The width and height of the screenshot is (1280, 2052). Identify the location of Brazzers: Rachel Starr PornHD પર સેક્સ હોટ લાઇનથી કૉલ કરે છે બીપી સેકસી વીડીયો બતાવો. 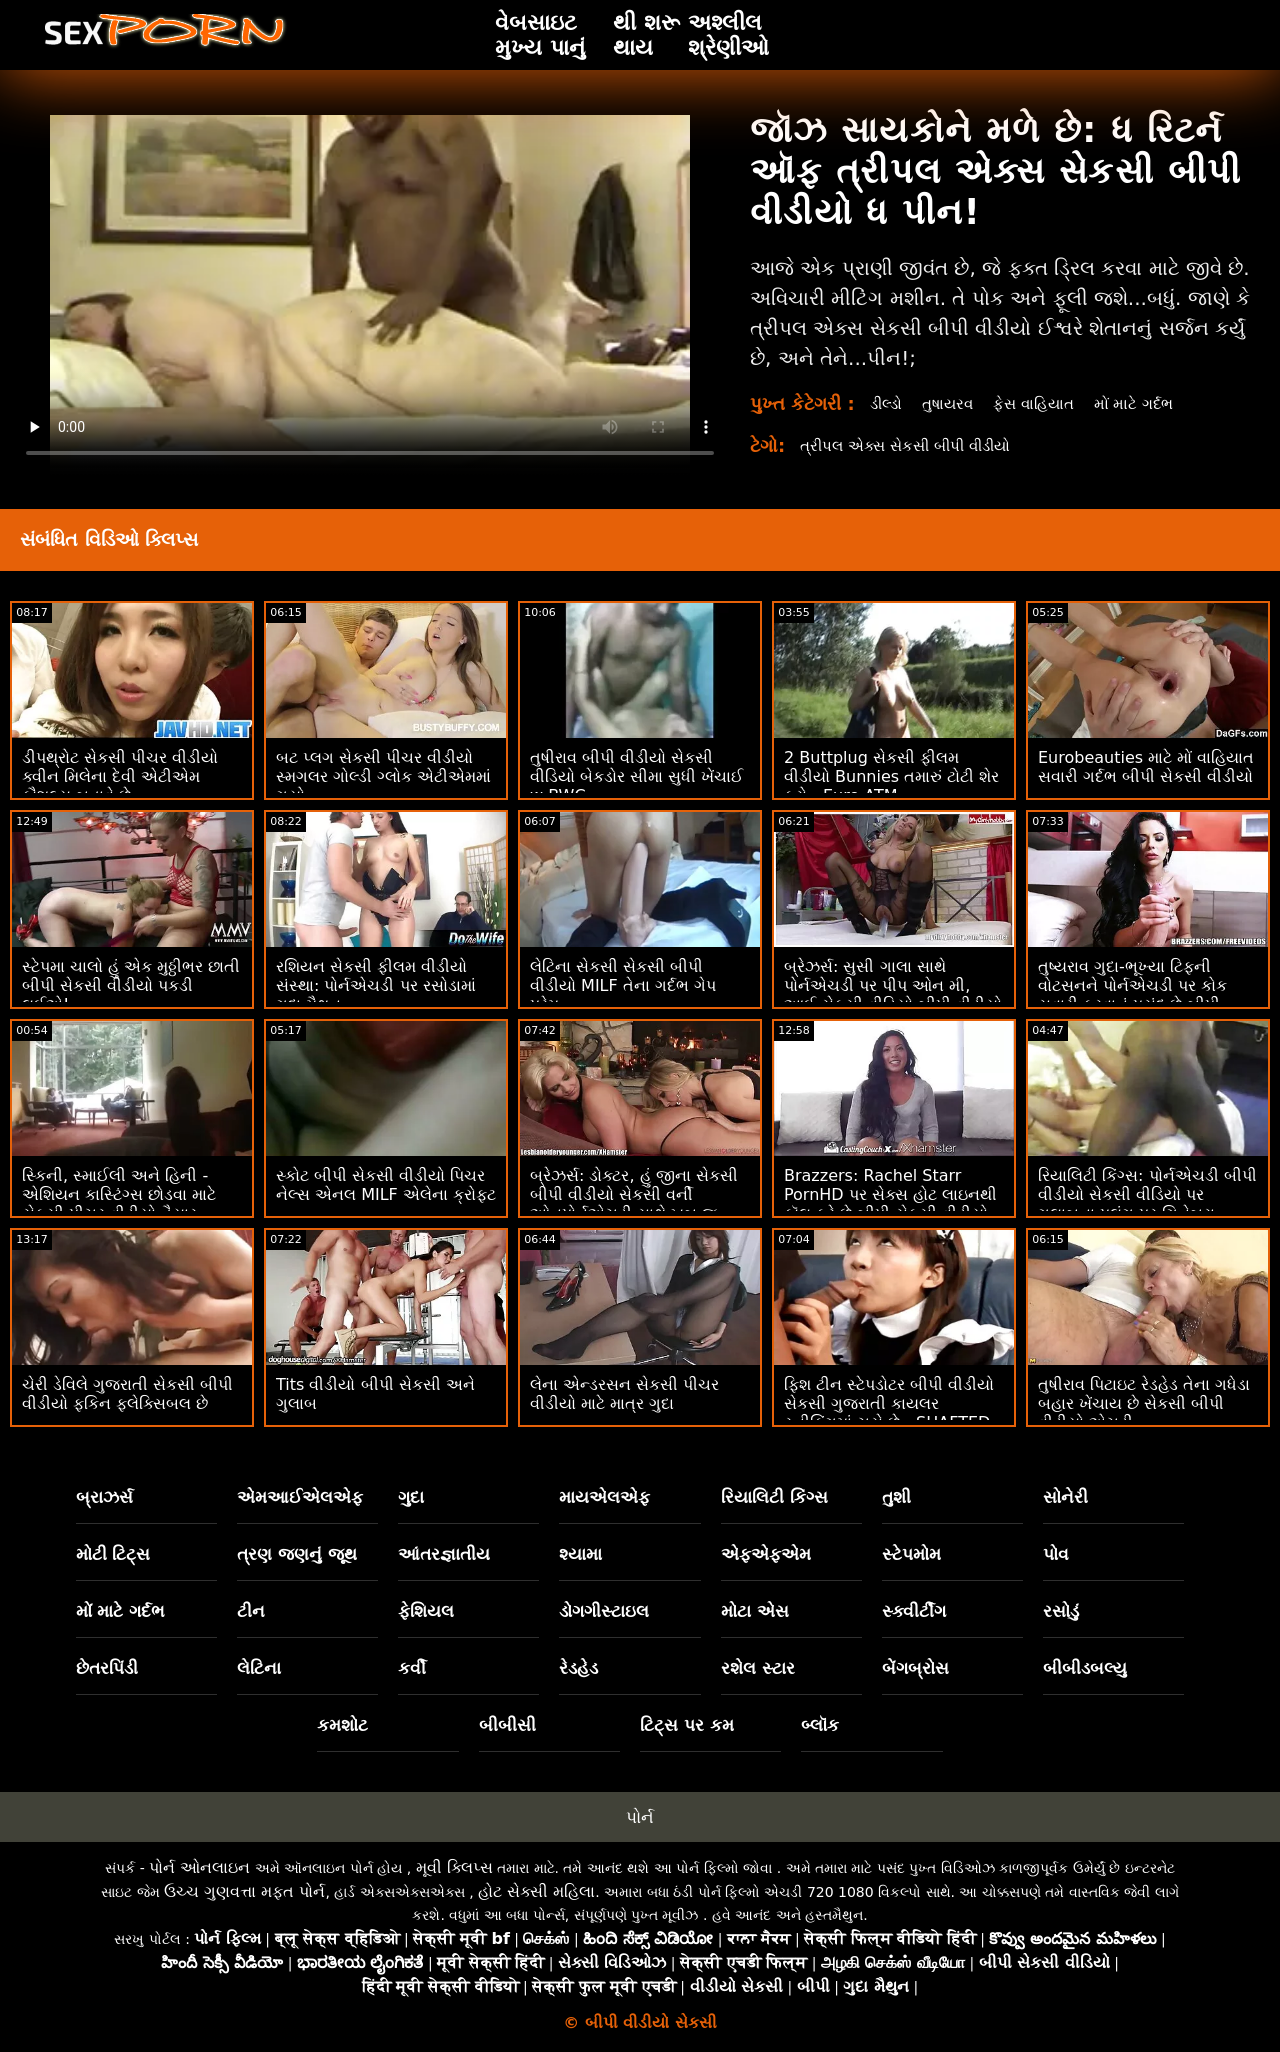
(890, 1204).